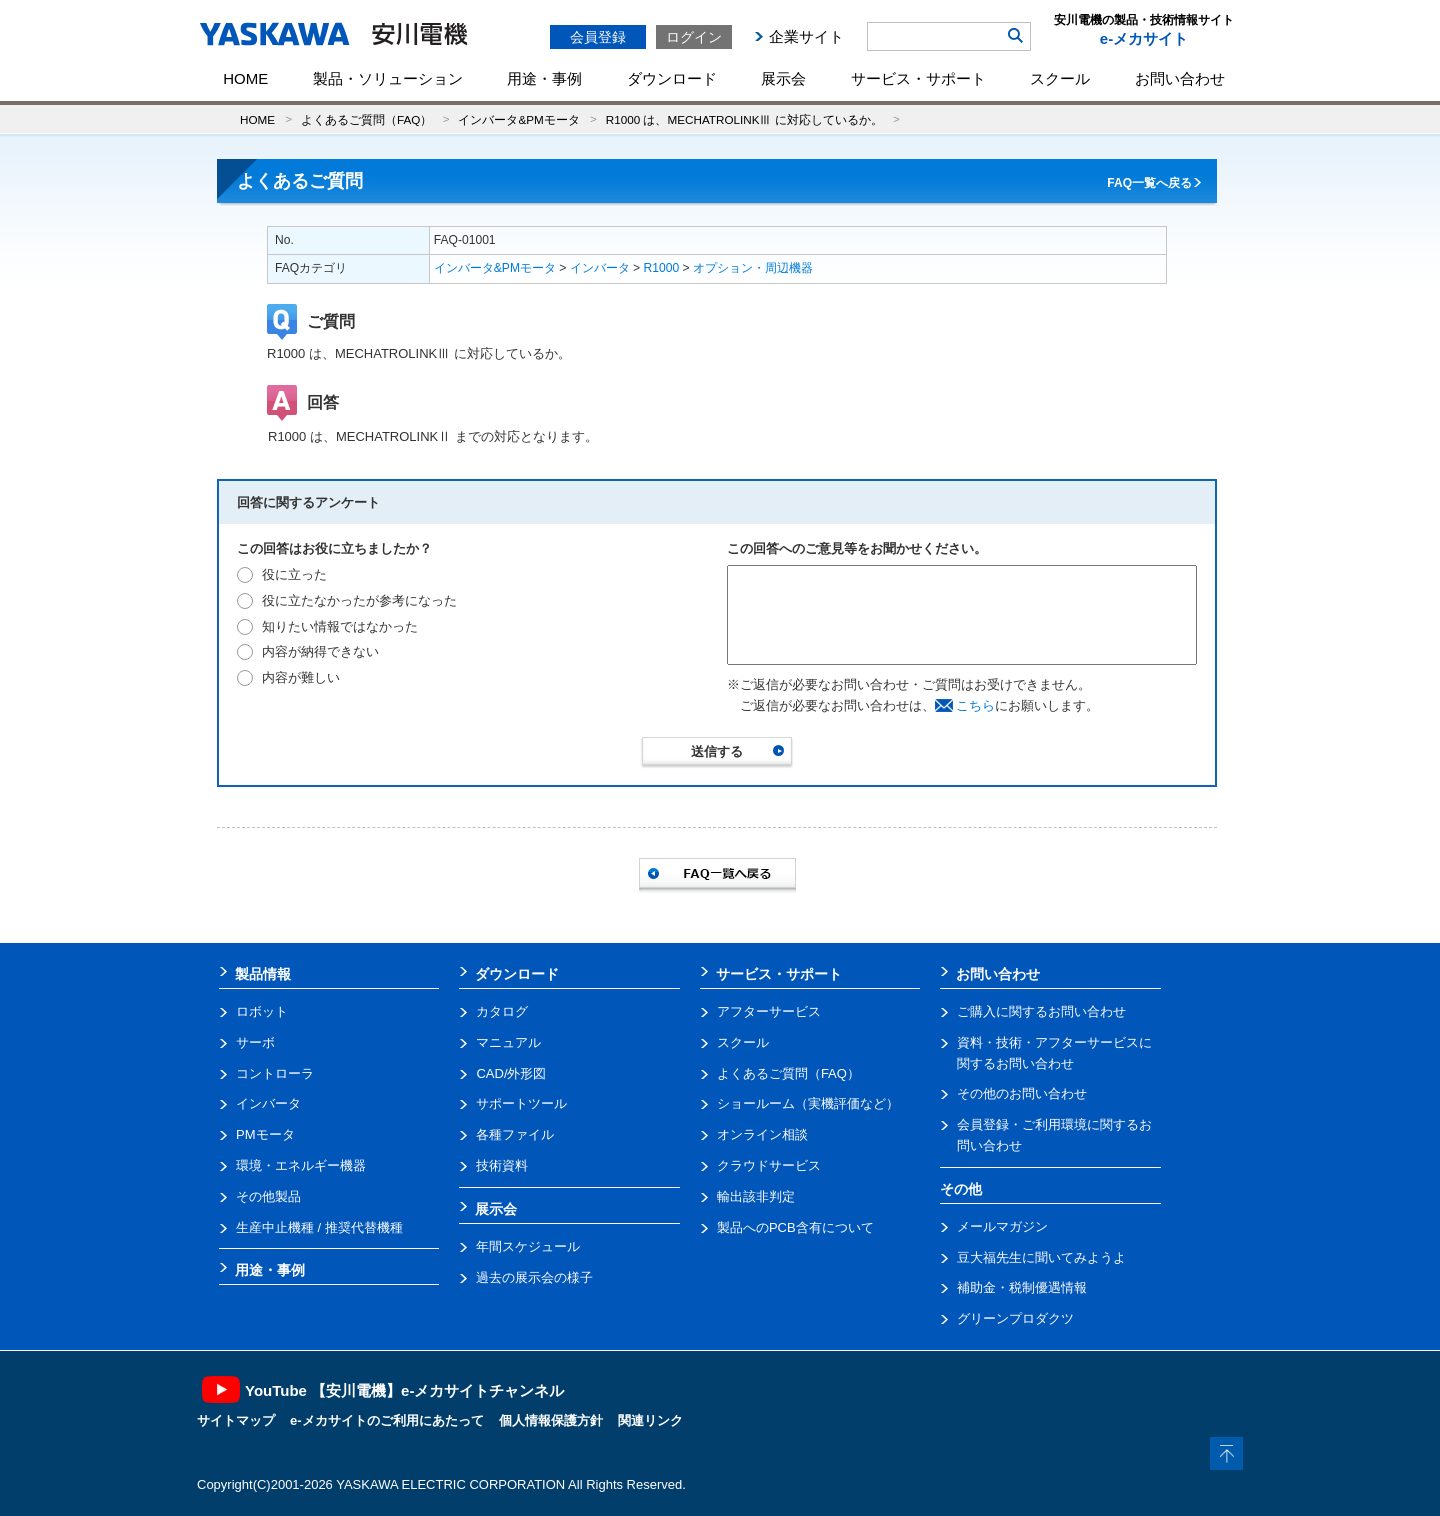 The height and width of the screenshot is (1516, 1440). I want to click on インバータ, so click(600, 268).